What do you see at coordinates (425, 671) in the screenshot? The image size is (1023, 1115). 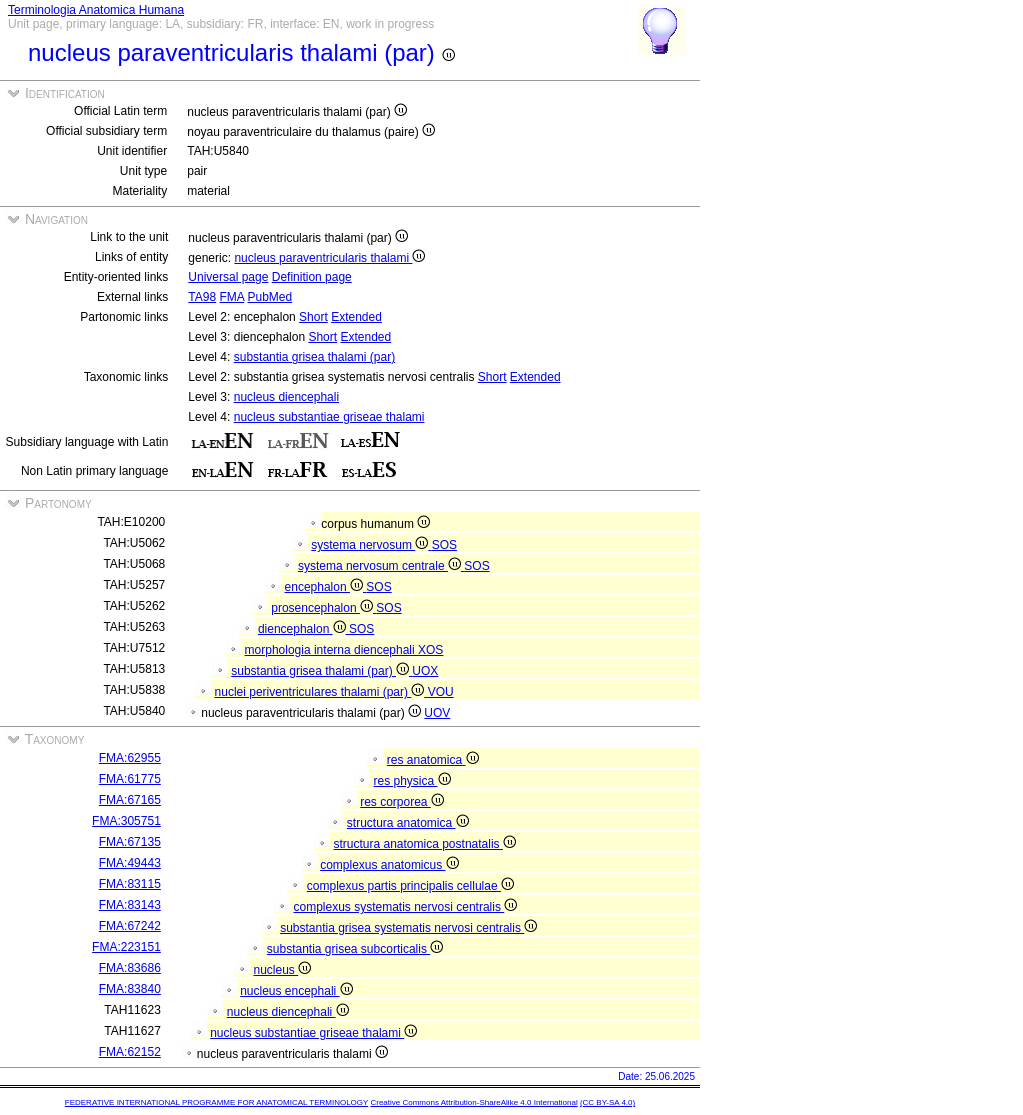 I see `UOX` at bounding box center [425, 671].